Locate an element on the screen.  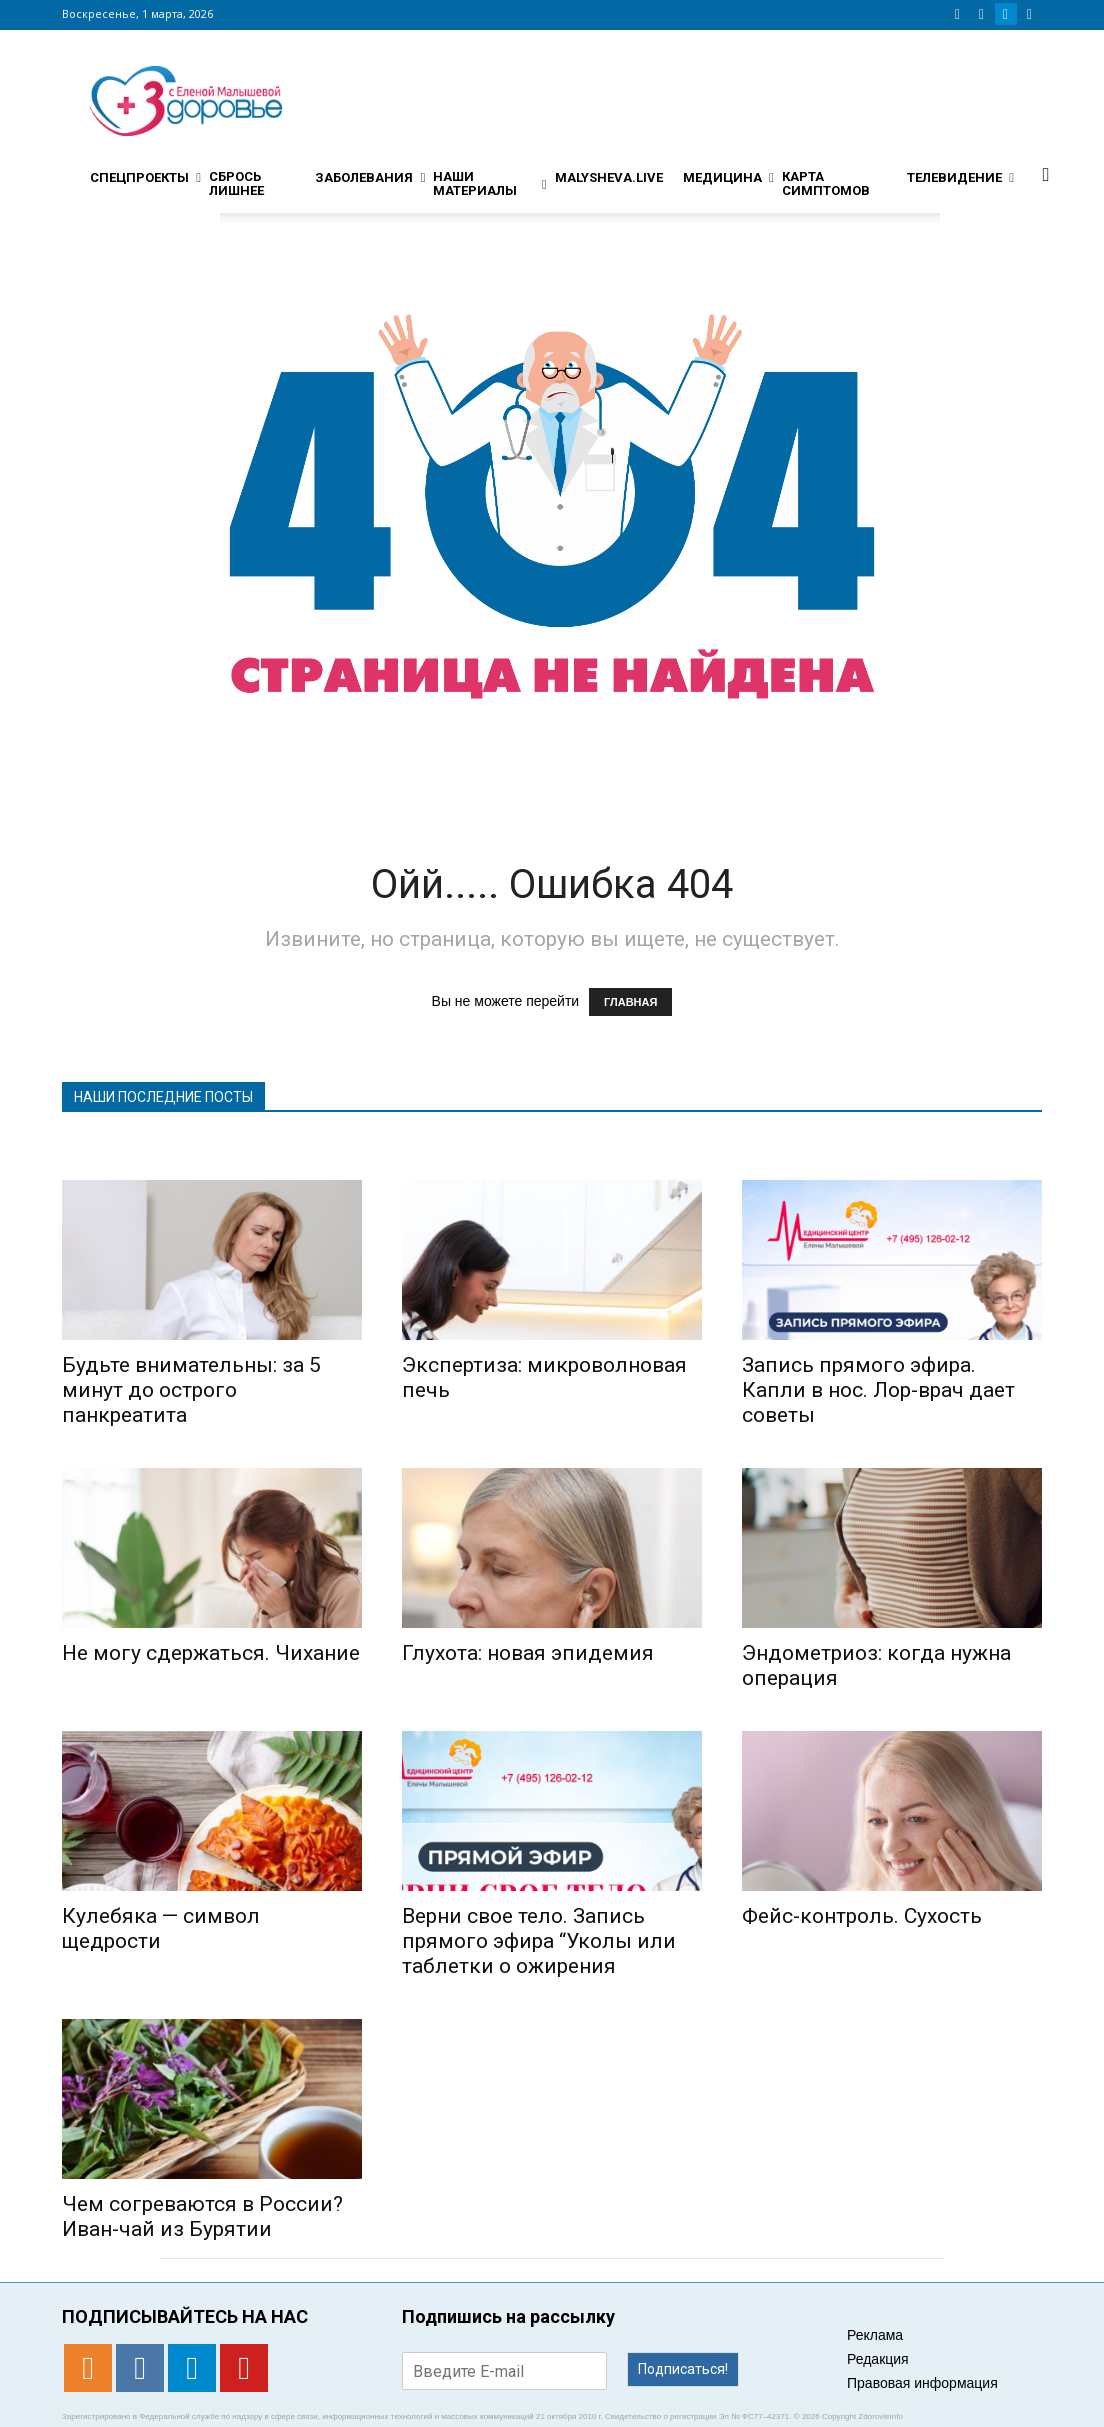
Не могу сдержаться. Чихание is located at coordinates (211, 1653).